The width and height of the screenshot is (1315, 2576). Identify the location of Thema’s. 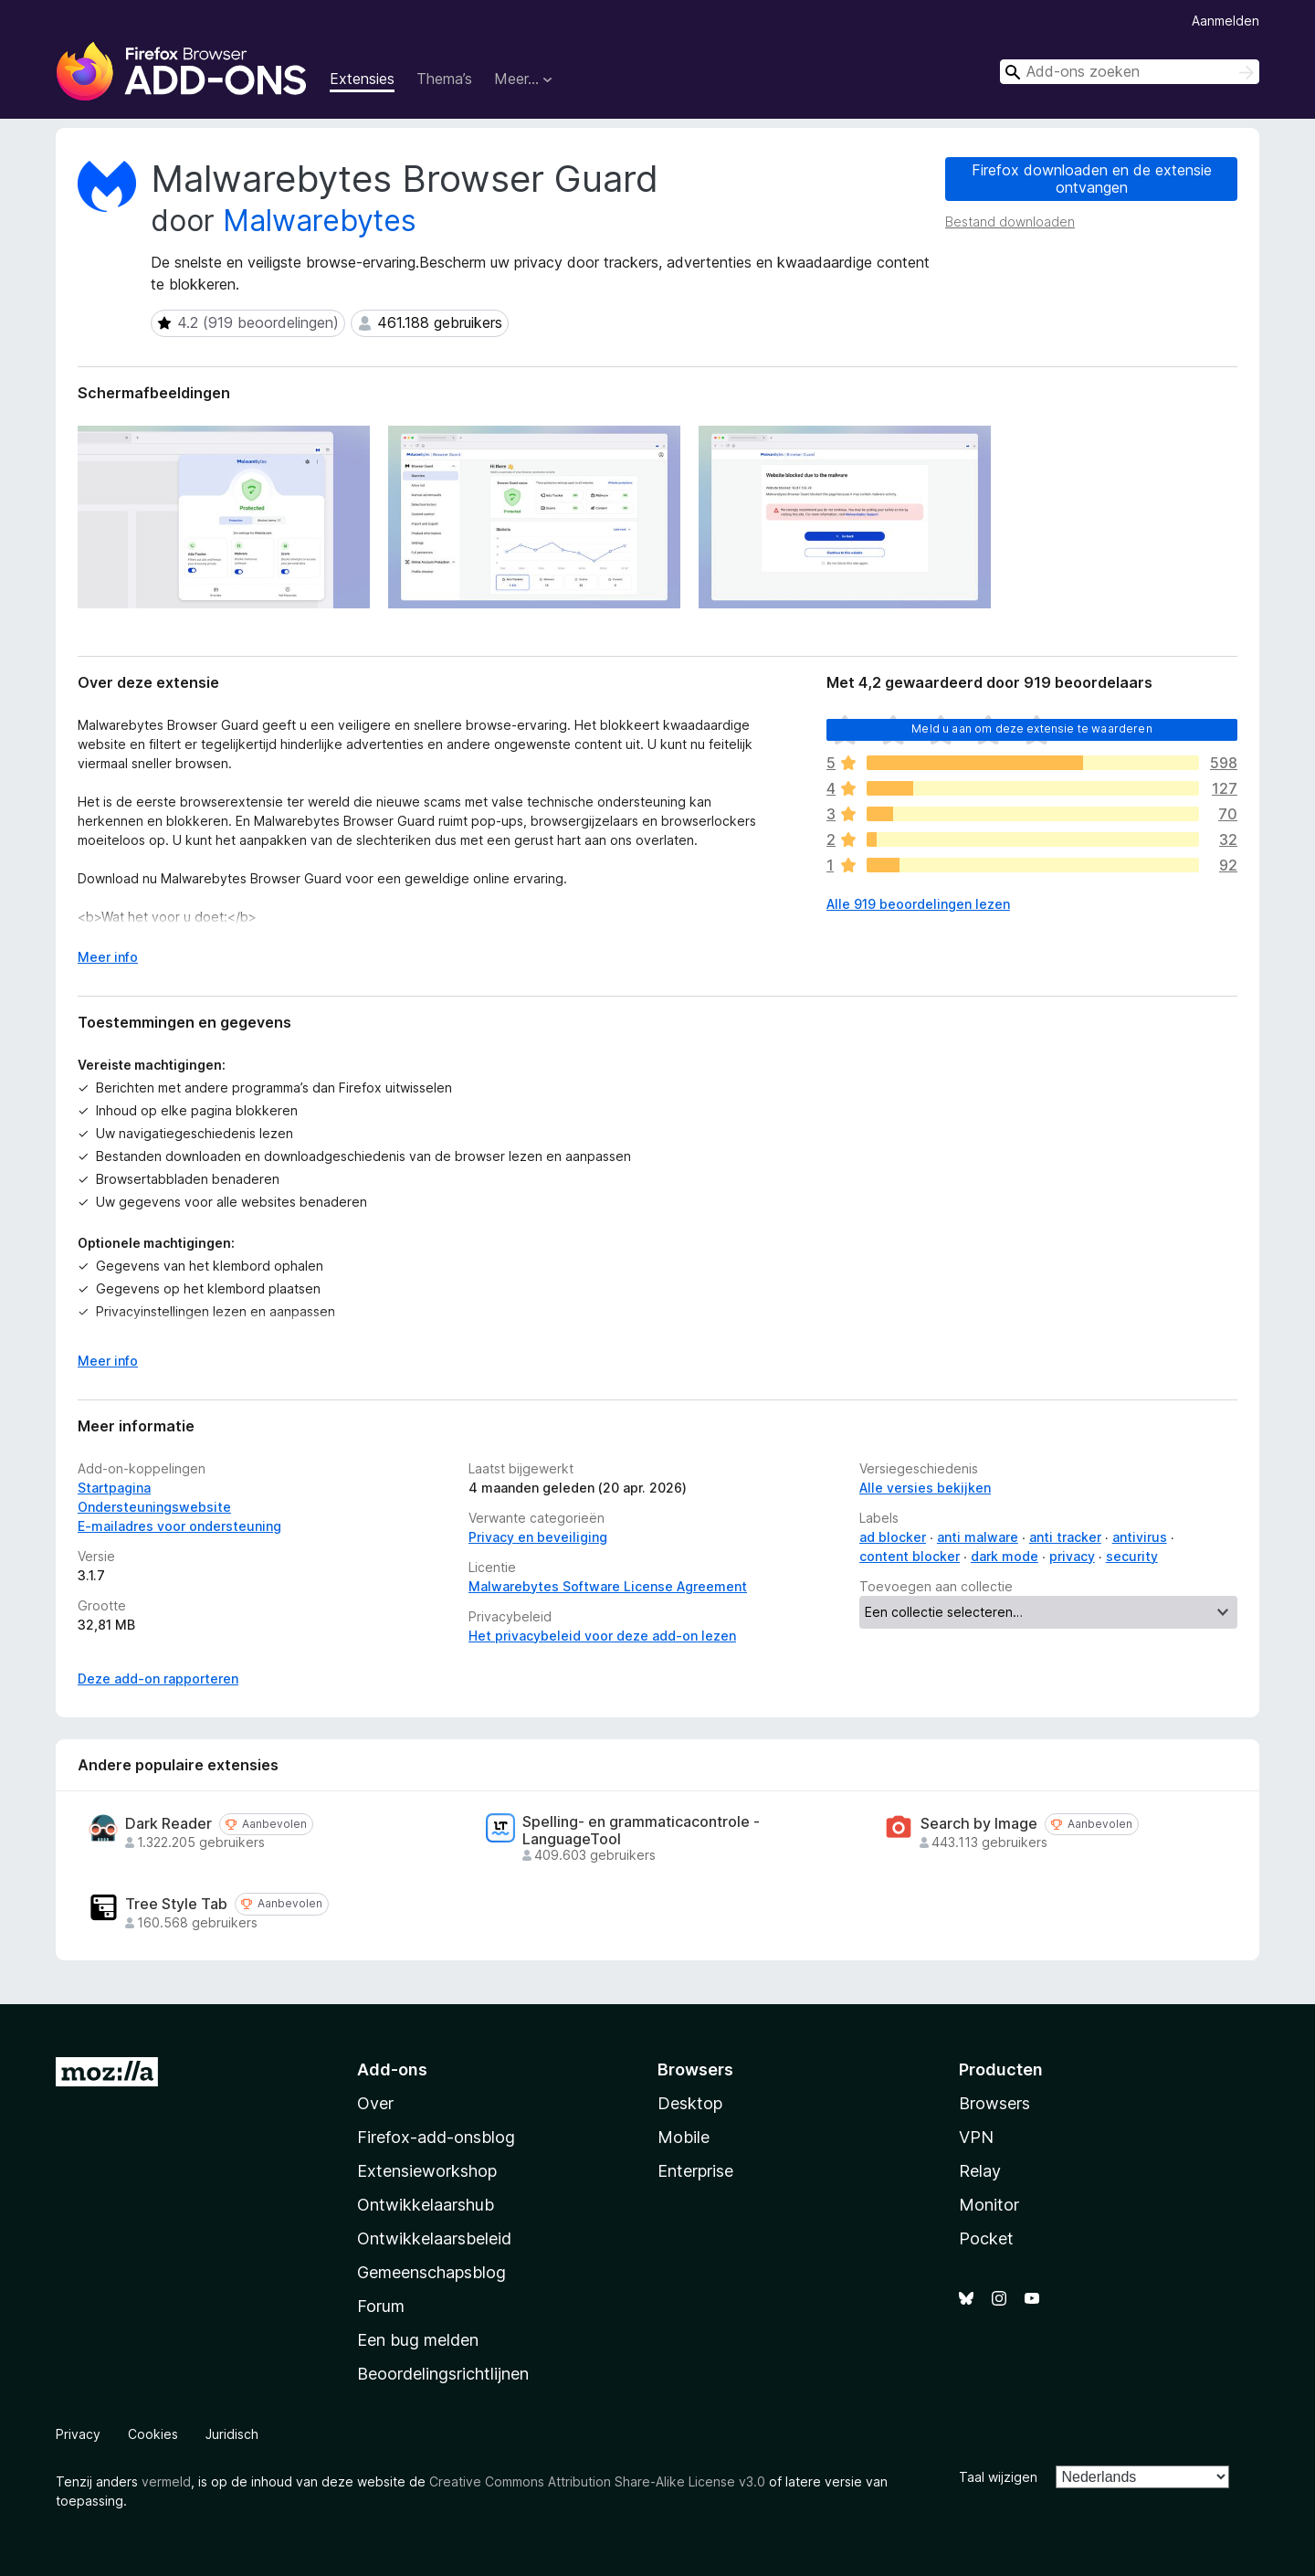
(444, 78).